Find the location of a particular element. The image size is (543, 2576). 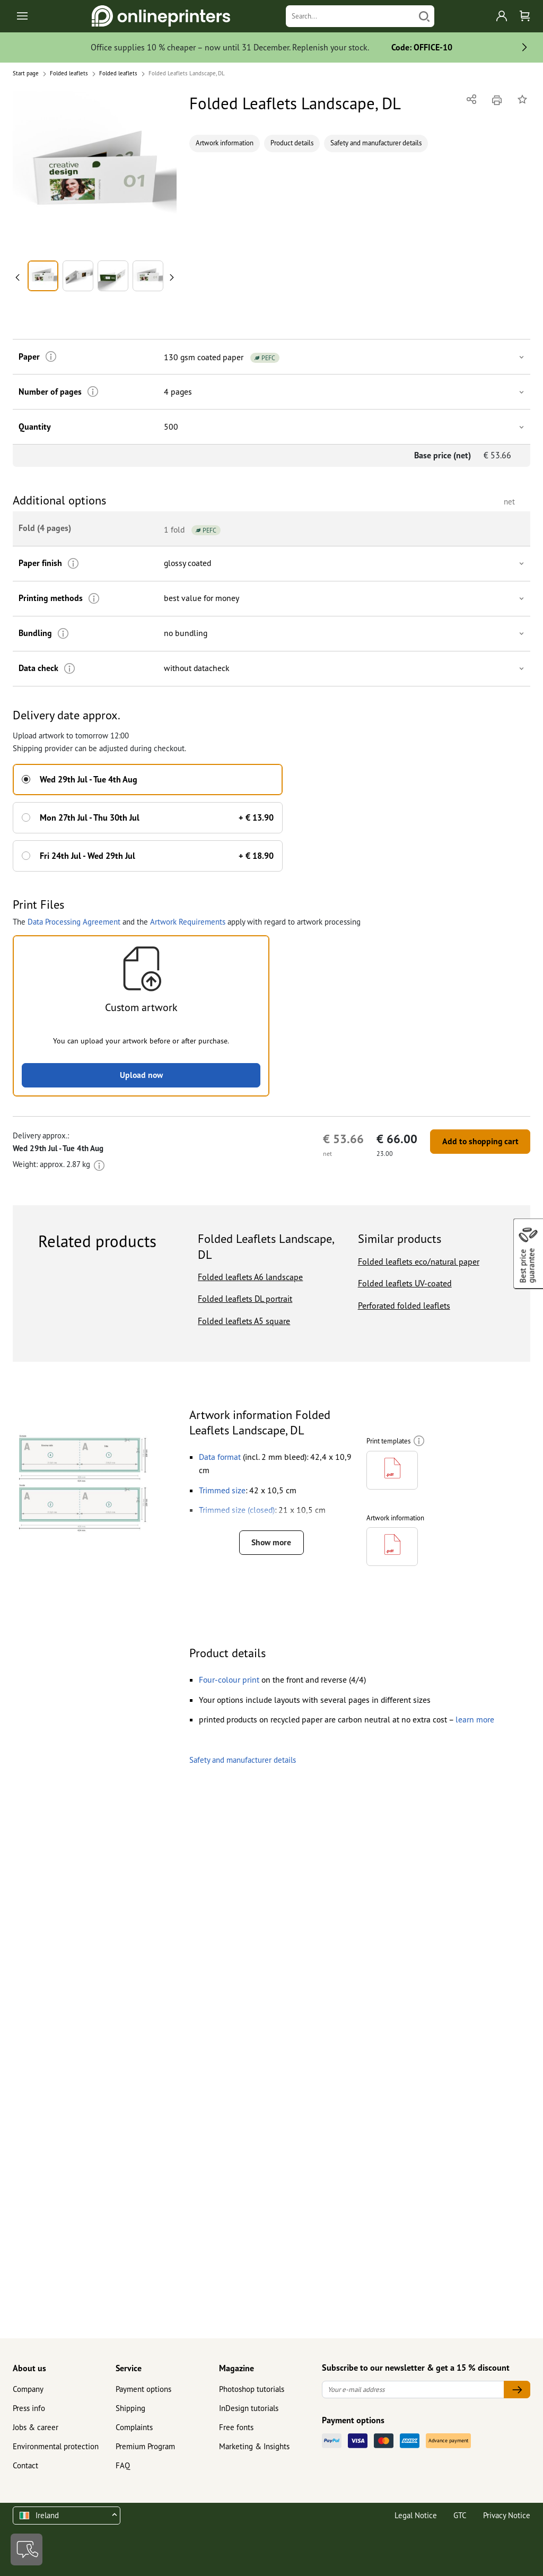

Show more is located at coordinates (271, 1541).